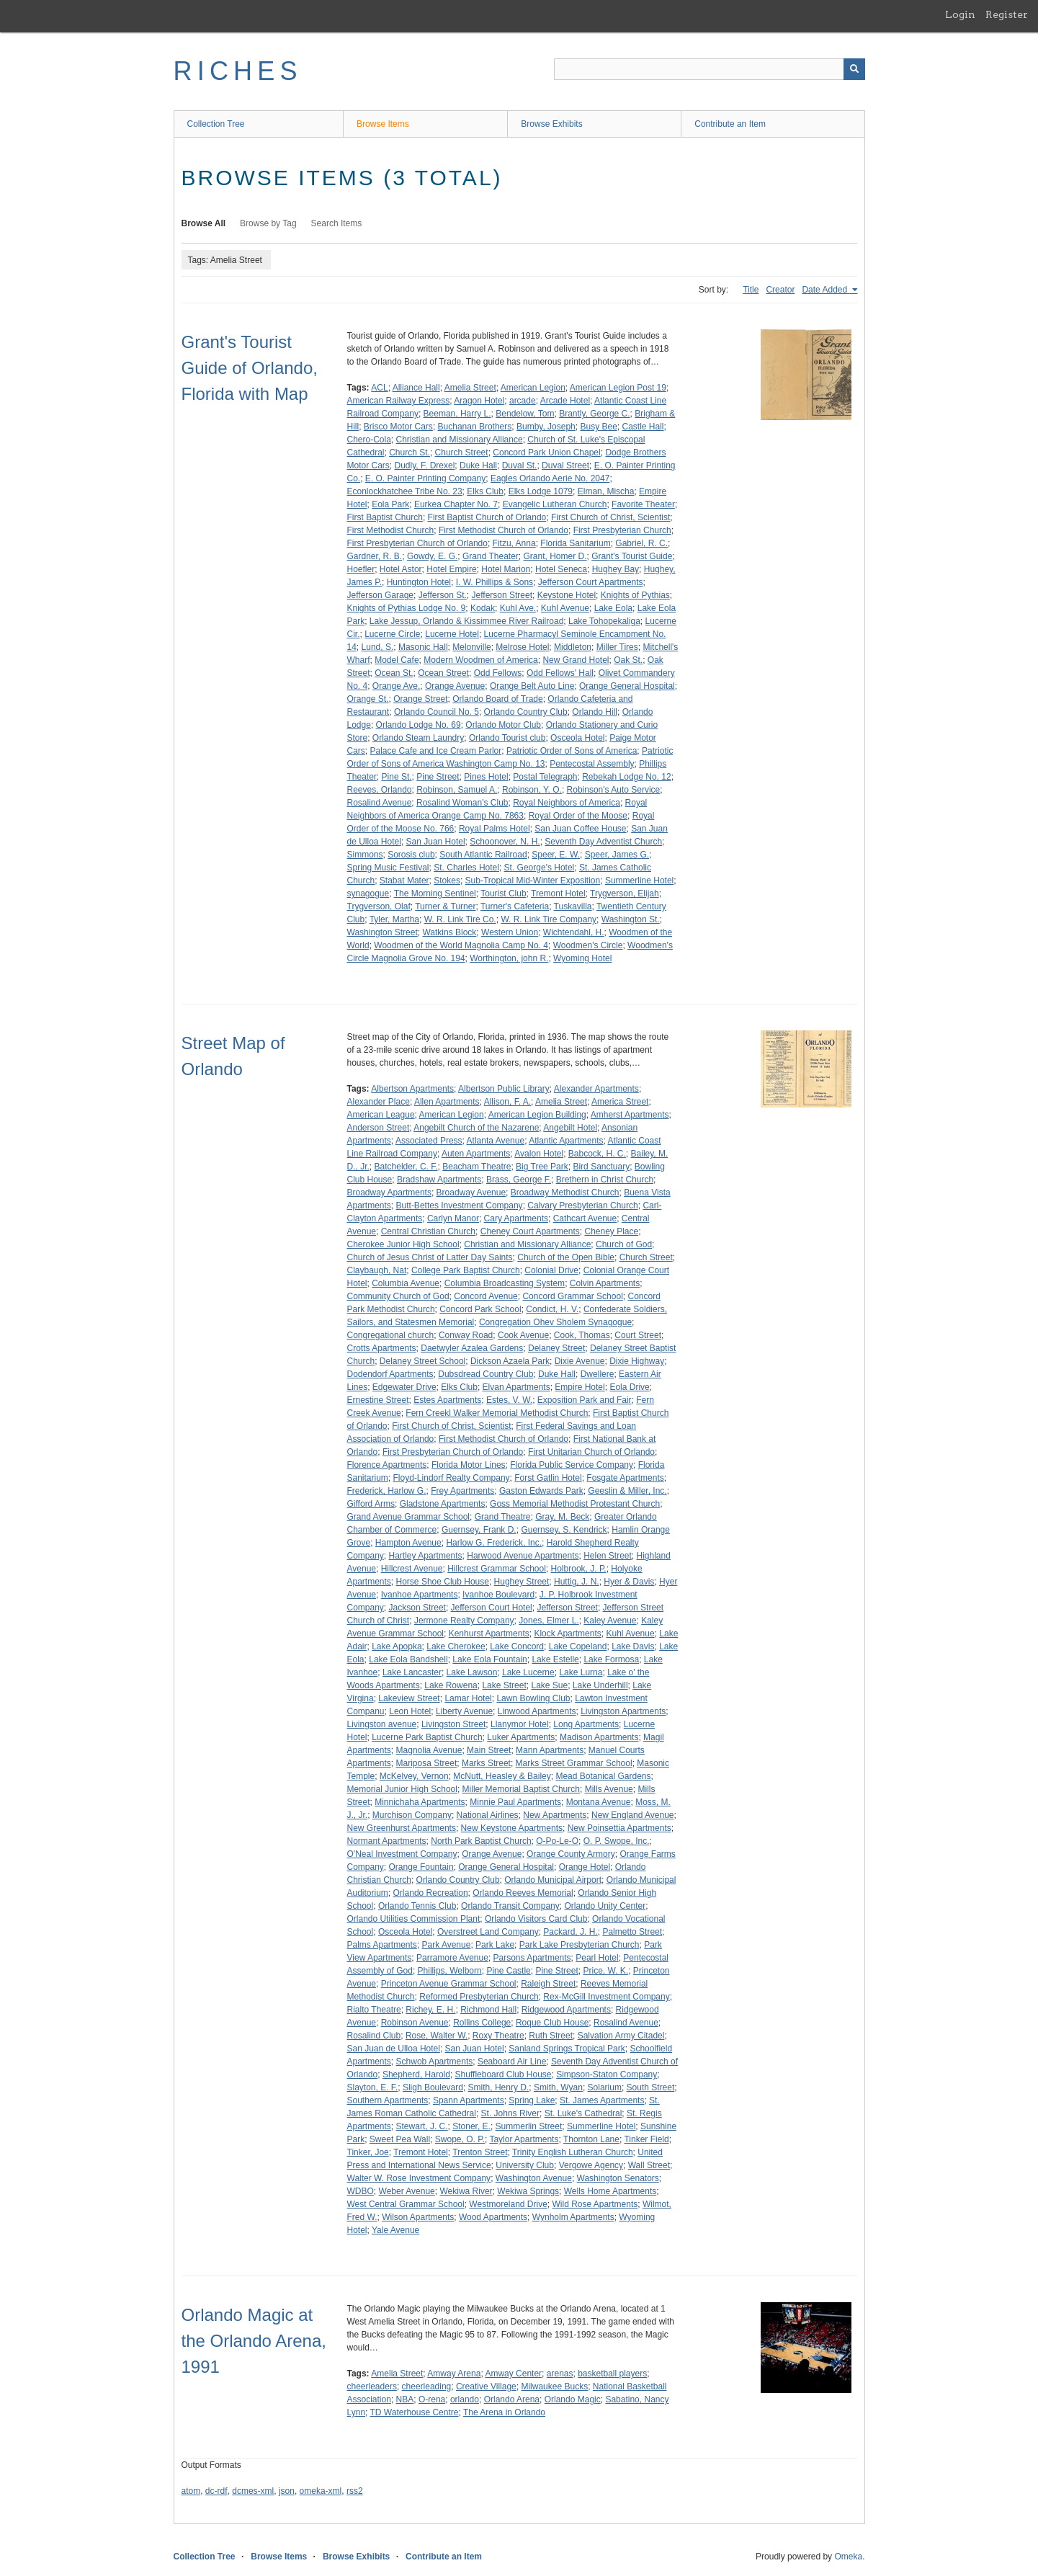 The height and width of the screenshot is (2576, 1038). Describe the element at coordinates (548, 1620) in the screenshot. I see `Jones, Elmer L.` at that location.